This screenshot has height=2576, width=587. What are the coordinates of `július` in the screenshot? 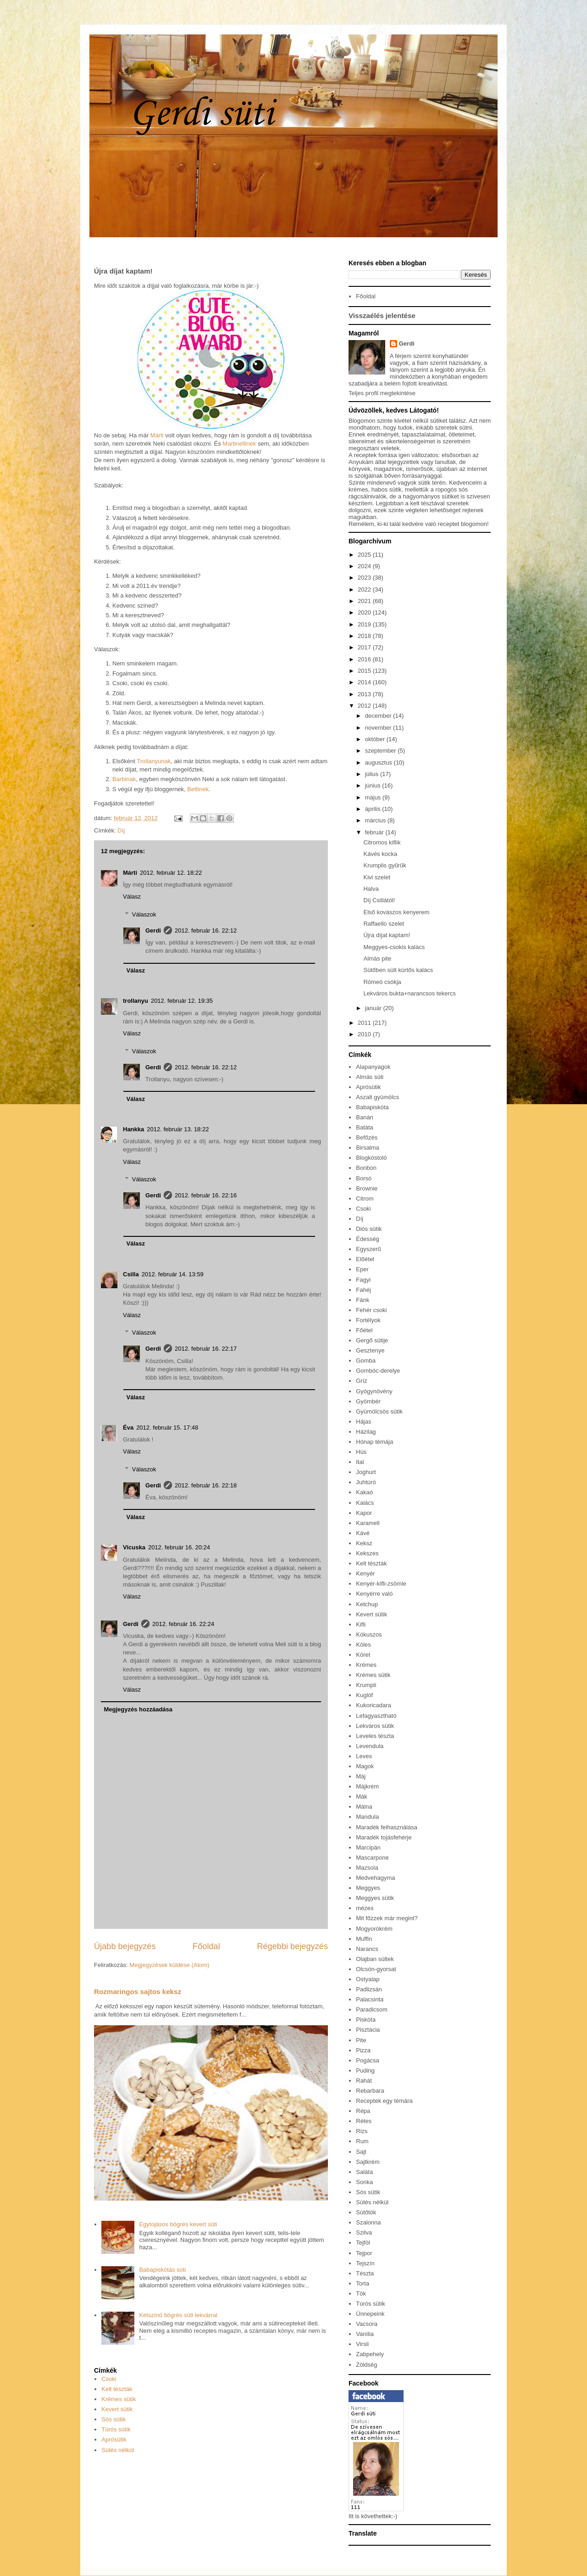 It's located at (372, 774).